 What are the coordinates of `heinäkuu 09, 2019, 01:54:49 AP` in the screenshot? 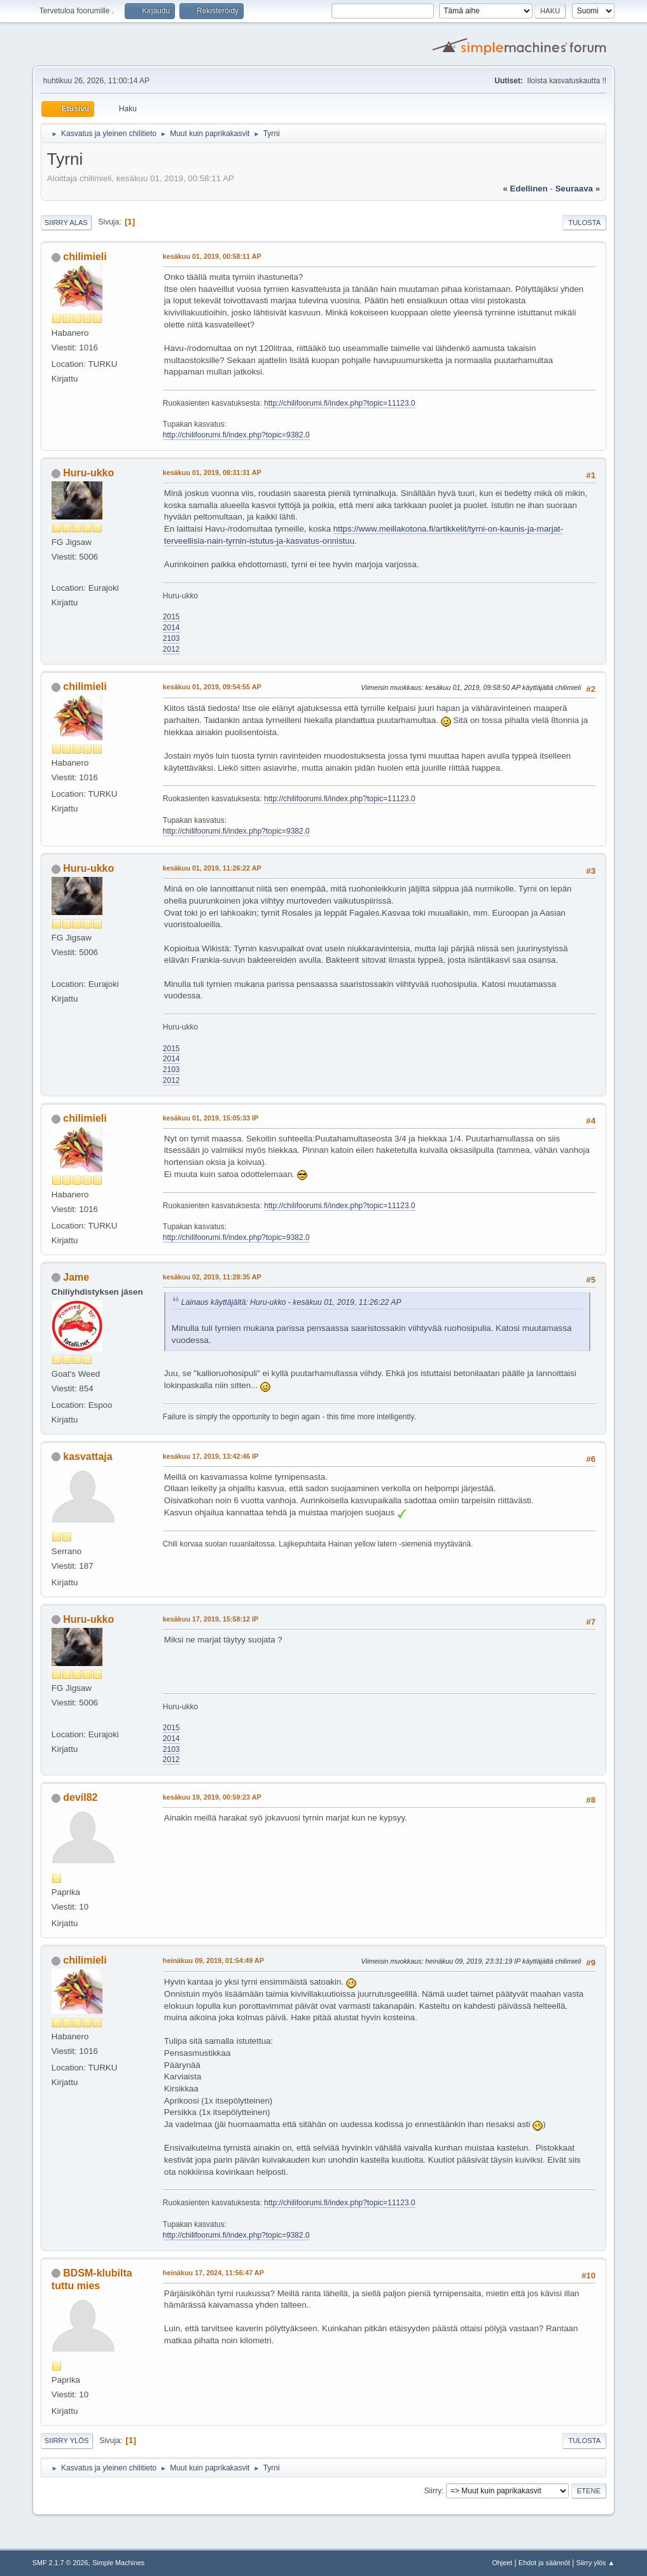 It's located at (213, 1960).